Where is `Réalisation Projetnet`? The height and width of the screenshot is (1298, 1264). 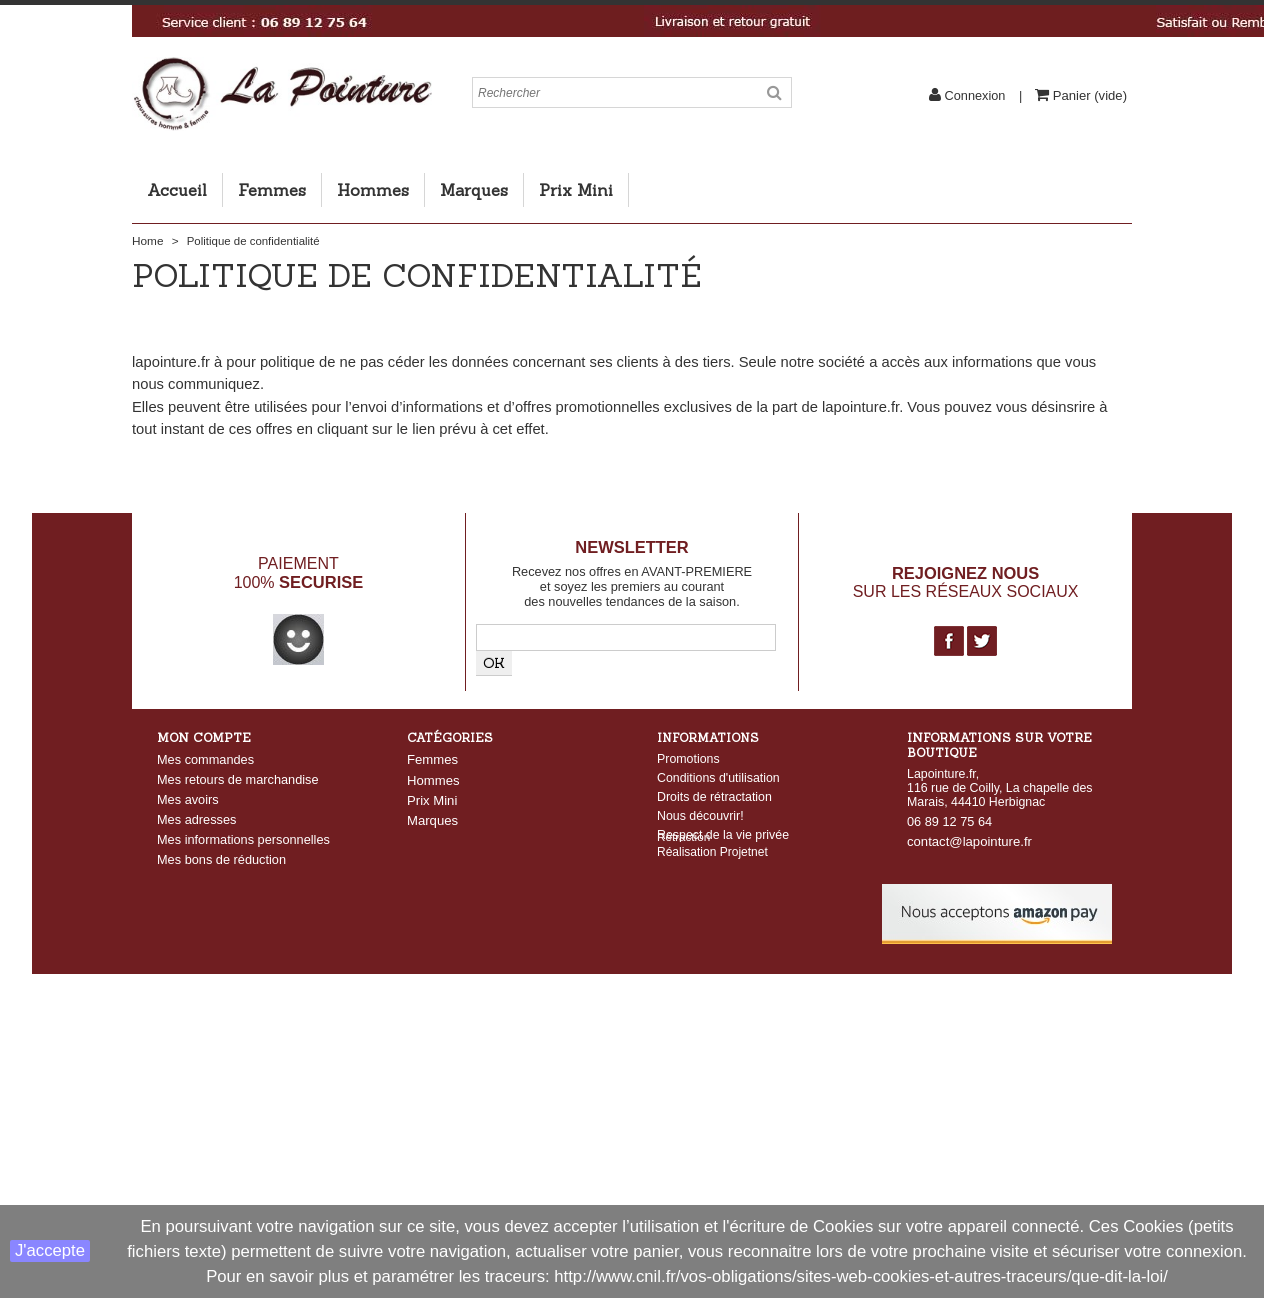 Réalisation Projetnet is located at coordinates (712, 873).